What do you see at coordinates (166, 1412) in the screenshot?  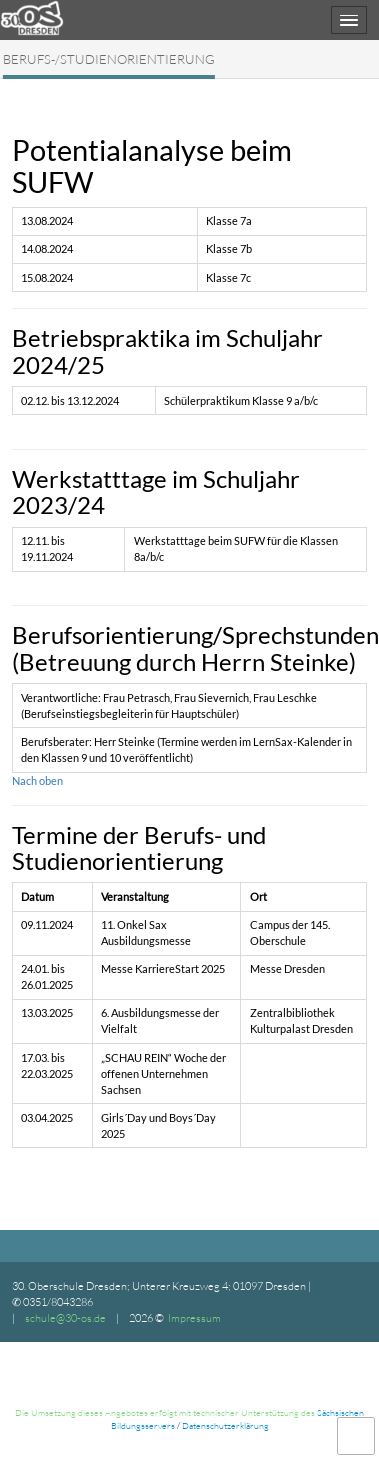 I see `Die Umsetzung dieses Angebotes erfolgt mit technischer Unterstützung des` at bounding box center [166, 1412].